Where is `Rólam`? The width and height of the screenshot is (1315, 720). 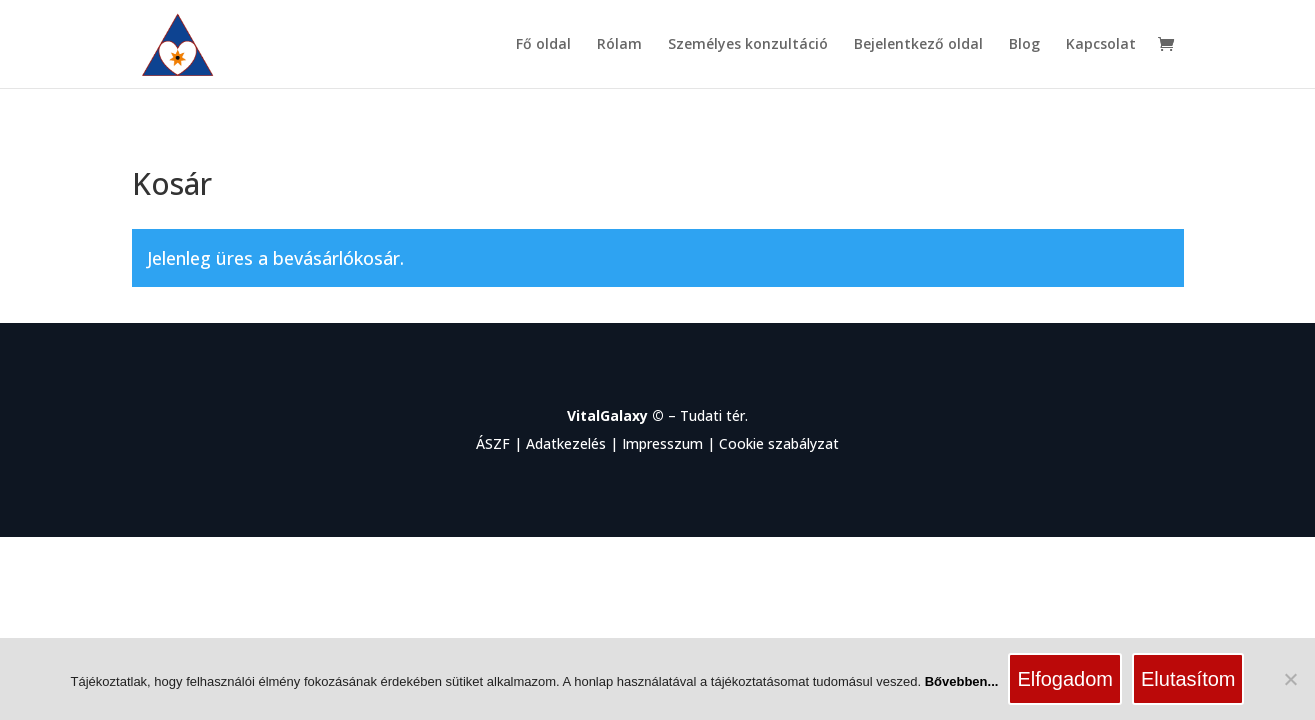 Rólam is located at coordinates (619, 45).